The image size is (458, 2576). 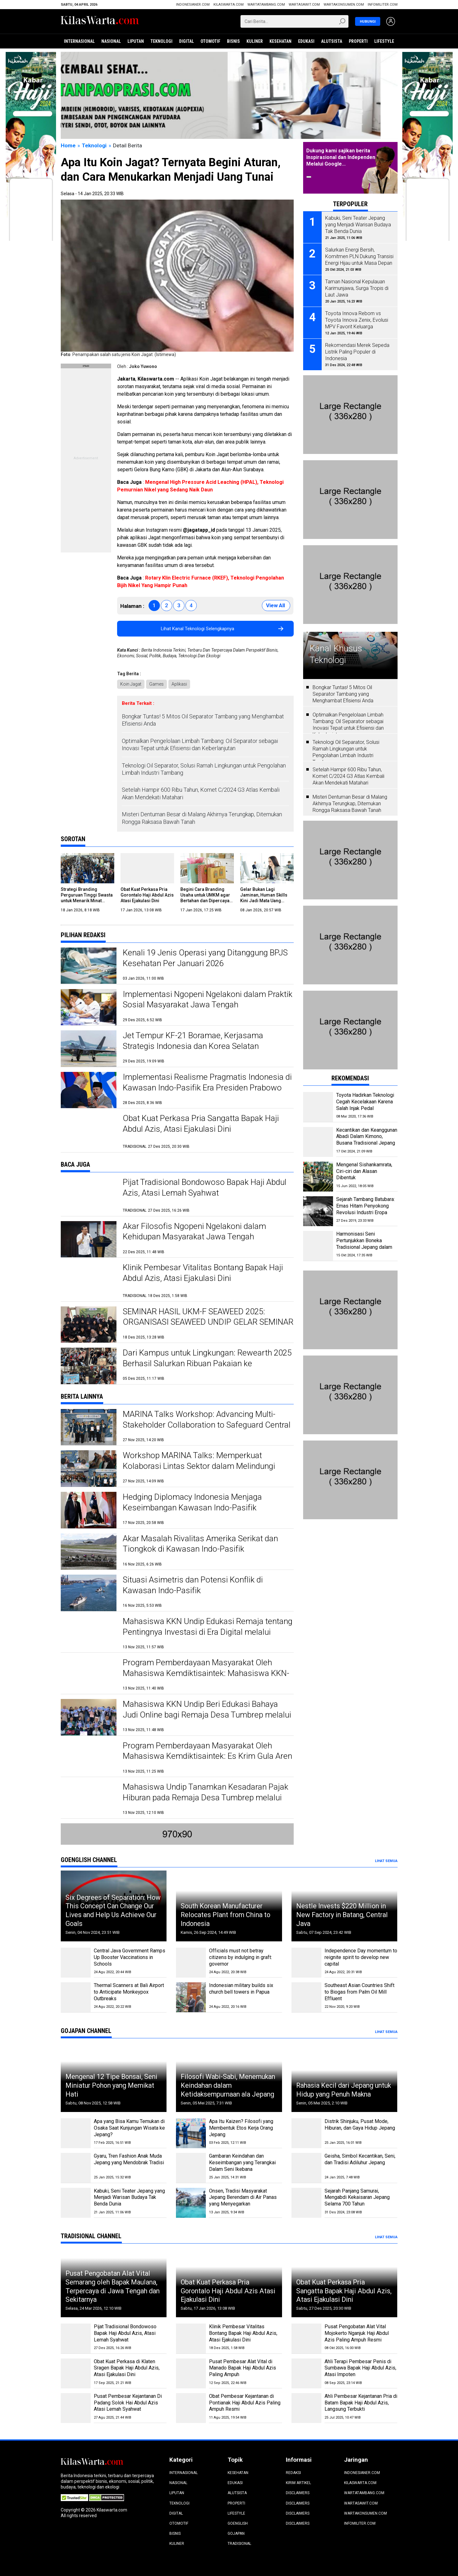 I want to click on Games, so click(x=156, y=684).